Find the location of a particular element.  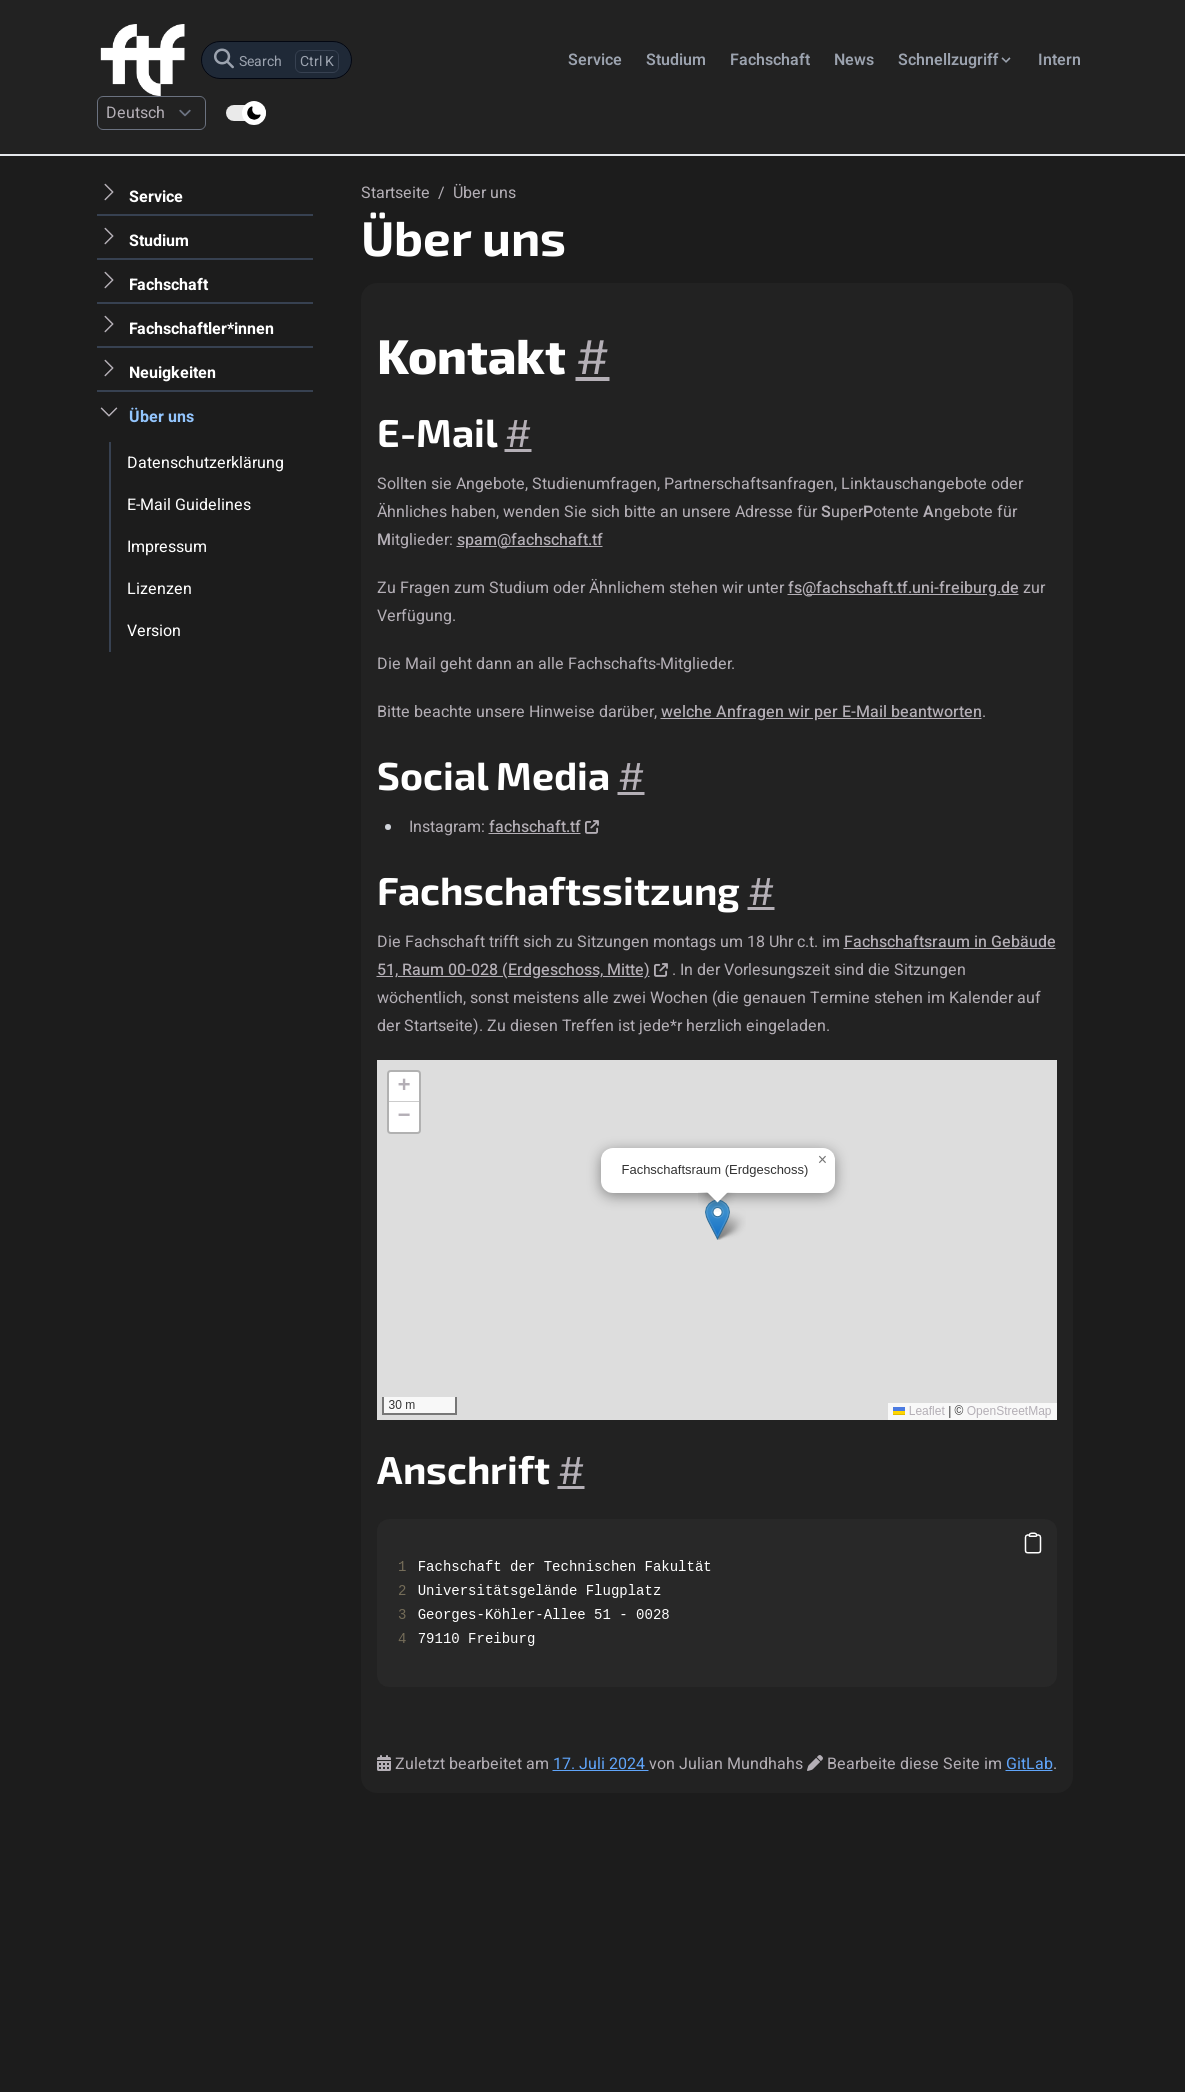

Leaflet is located at coordinates (918, 1411).